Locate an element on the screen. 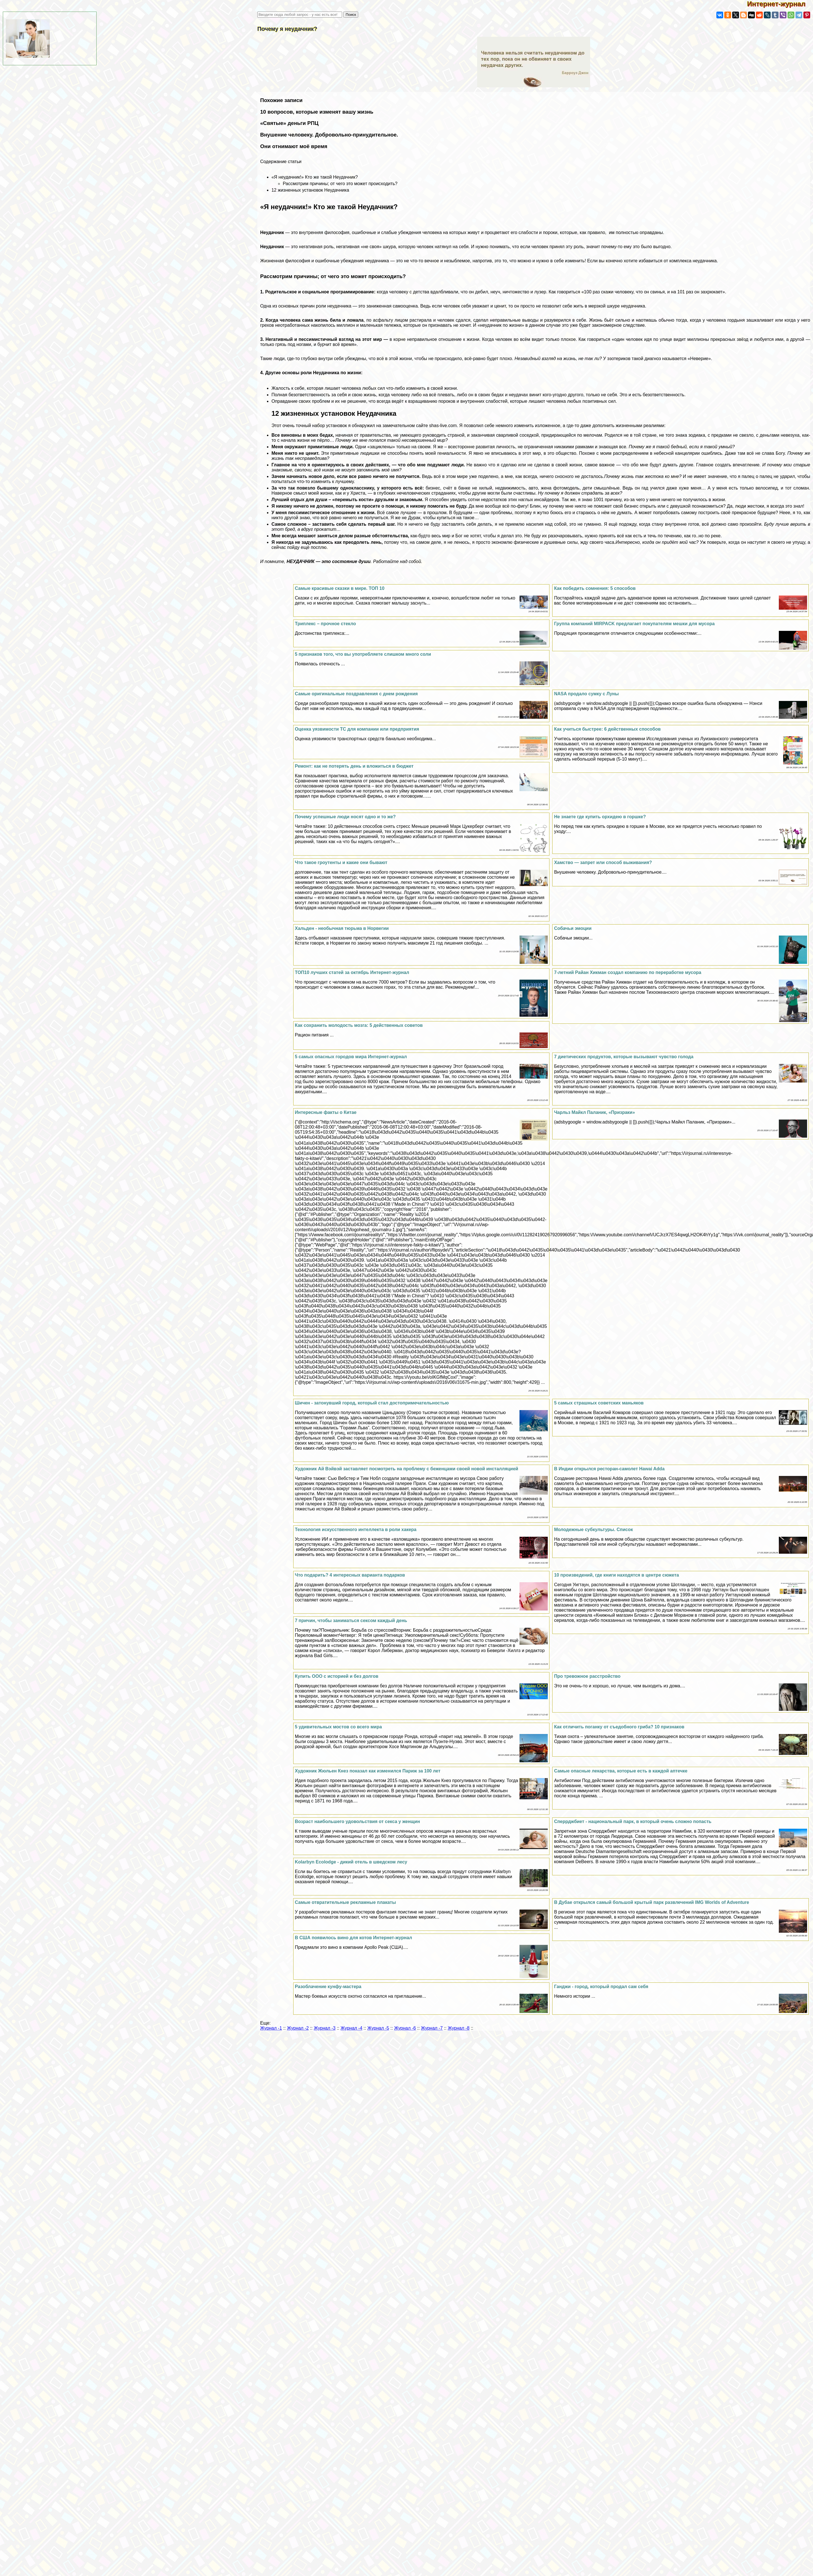 This screenshot has width=813, height=2576. Купить ООО с историей и без долгов is located at coordinates (337, 1676).